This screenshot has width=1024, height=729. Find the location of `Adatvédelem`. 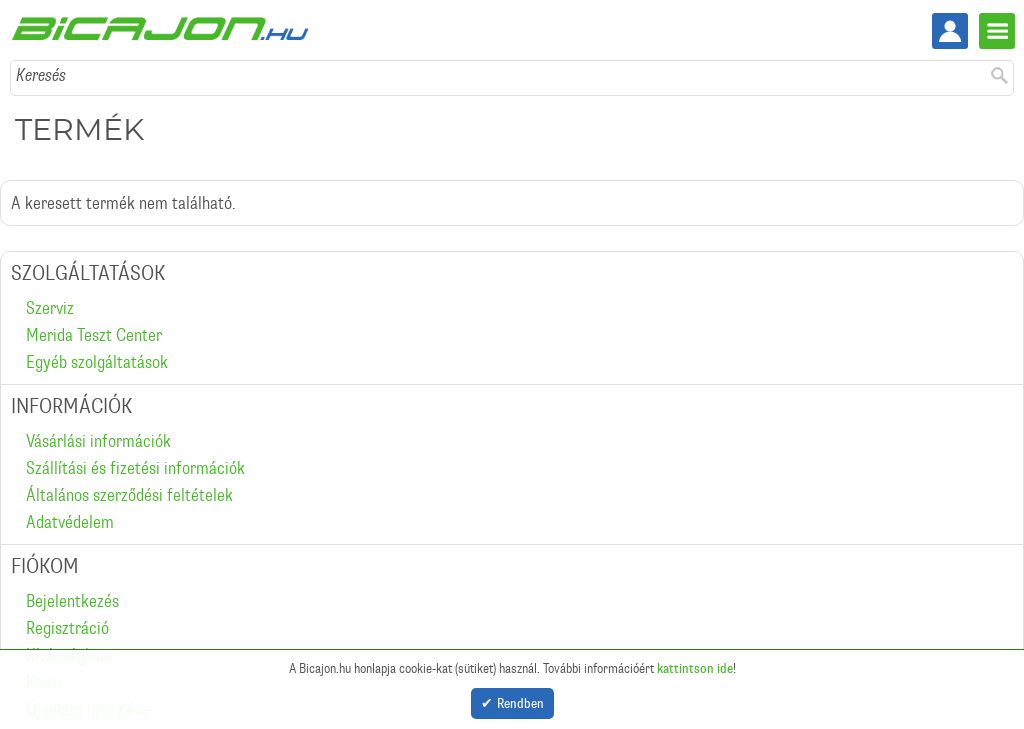

Adatvédelem is located at coordinates (70, 522).